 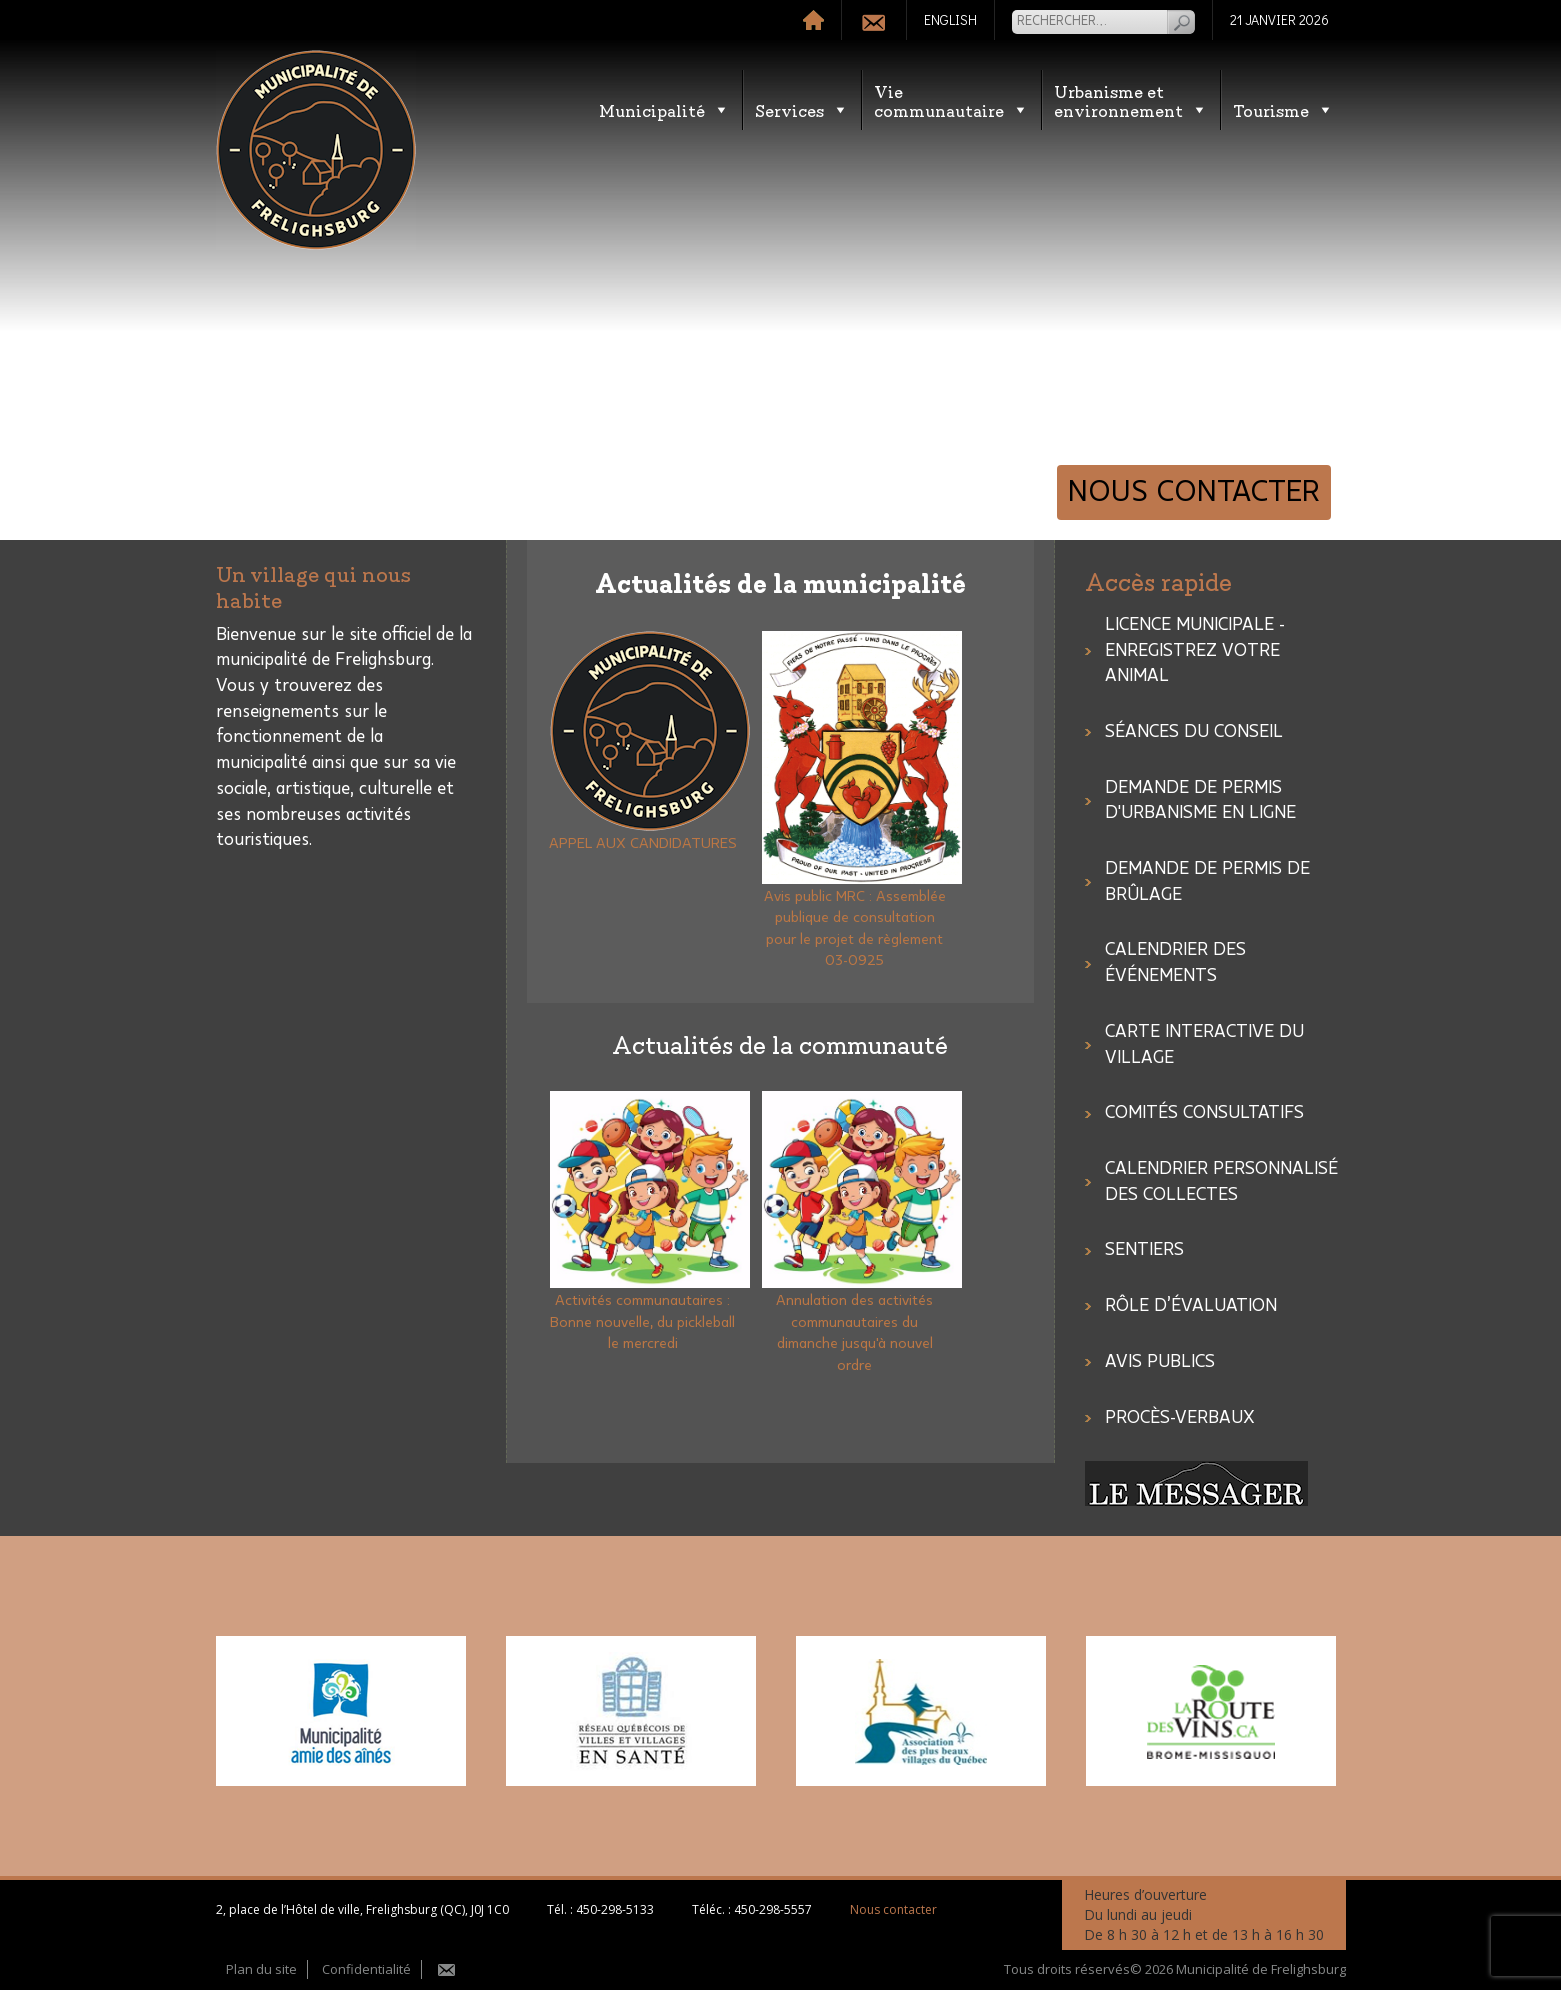 What do you see at coordinates (951, 100) in the screenshot?
I see `Vie communautaire` at bounding box center [951, 100].